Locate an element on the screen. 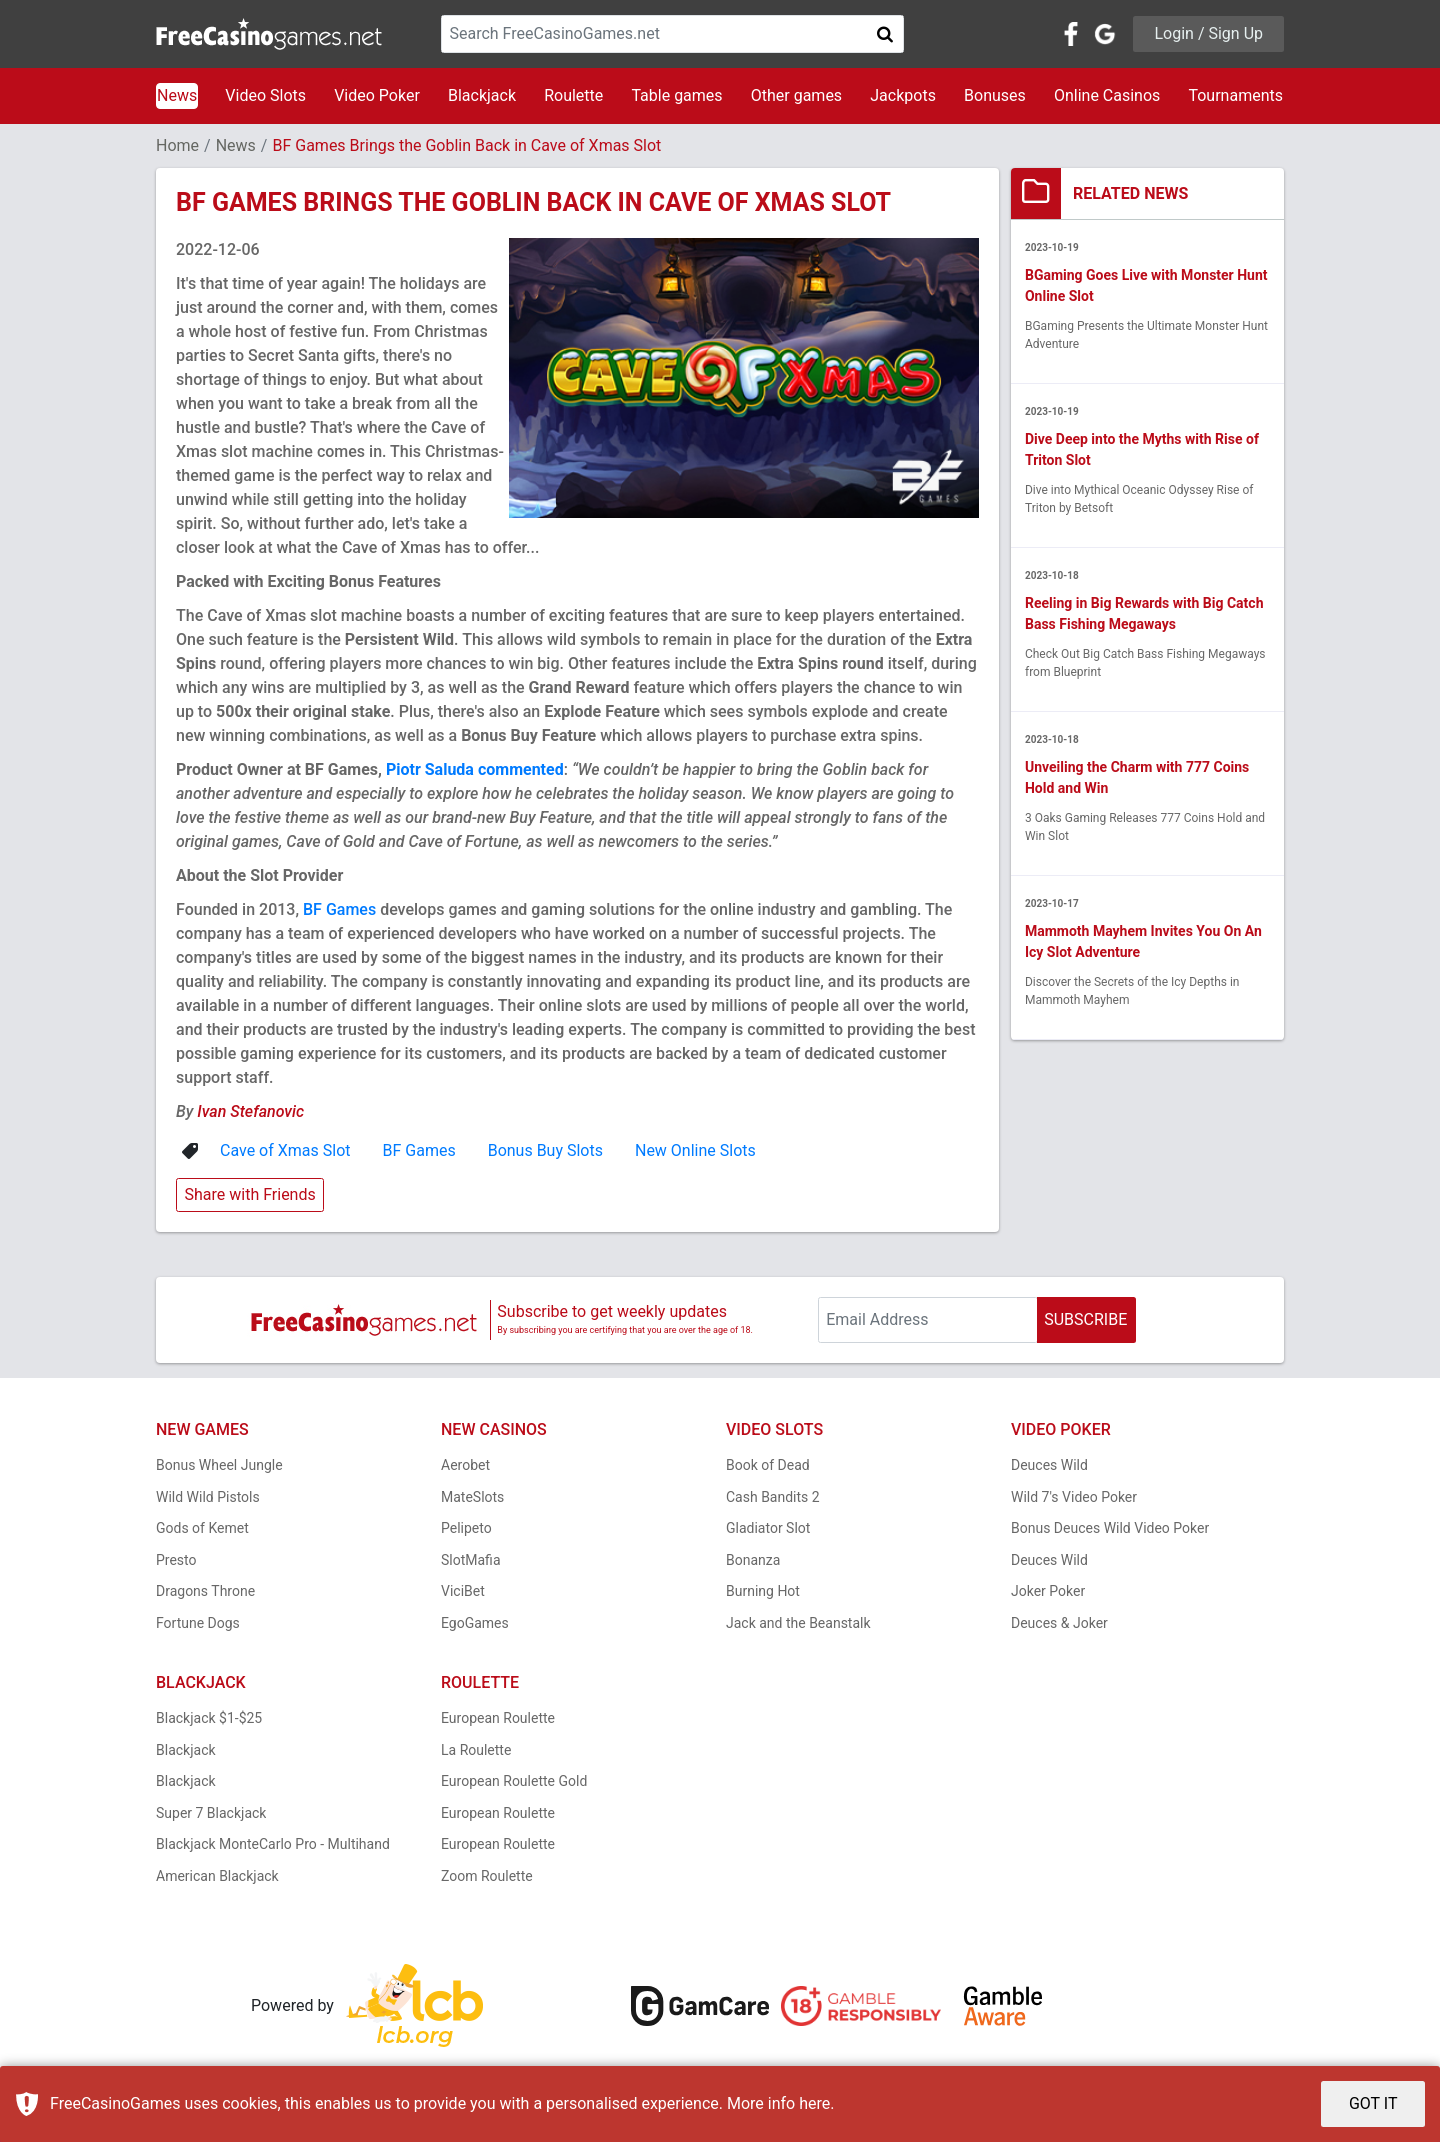 This screenshot has width=1440, height=2142. Video Slots is located at coordinates (265, 95).